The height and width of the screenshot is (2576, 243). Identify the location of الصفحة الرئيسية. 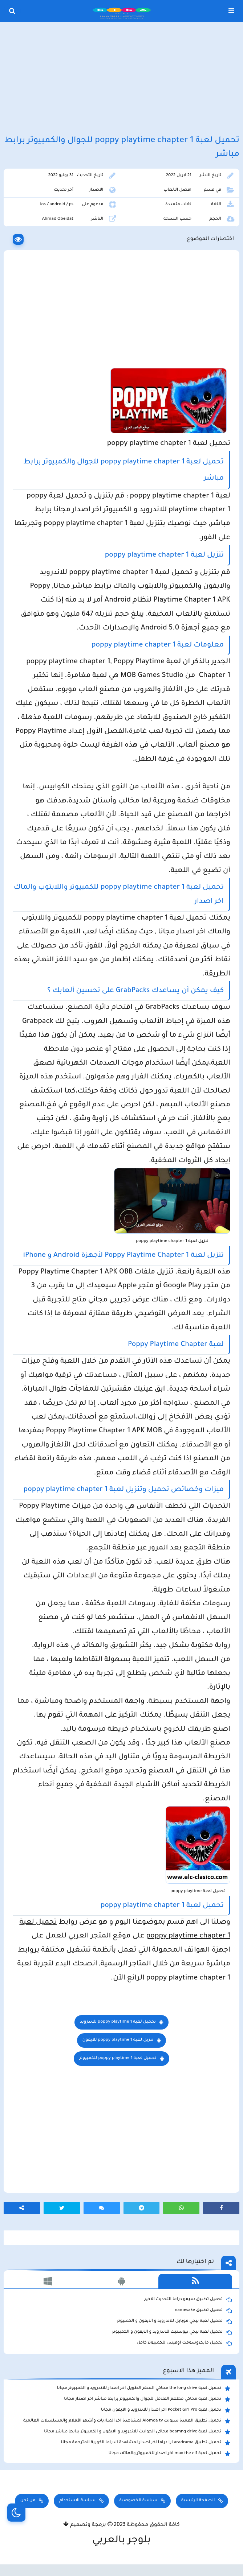
(198, 2500).